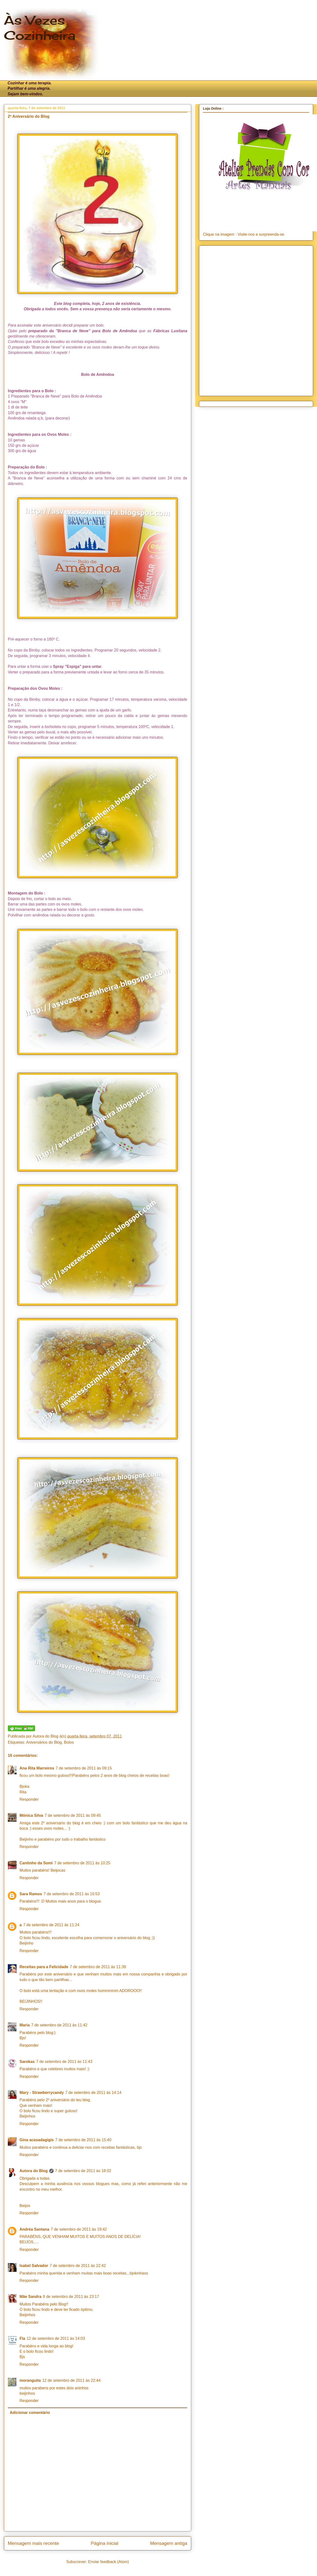  Describe the element at coordinates (78, 2266) in the screenshot. I see `7 de setembro de 2011 às 22:42` at that location.